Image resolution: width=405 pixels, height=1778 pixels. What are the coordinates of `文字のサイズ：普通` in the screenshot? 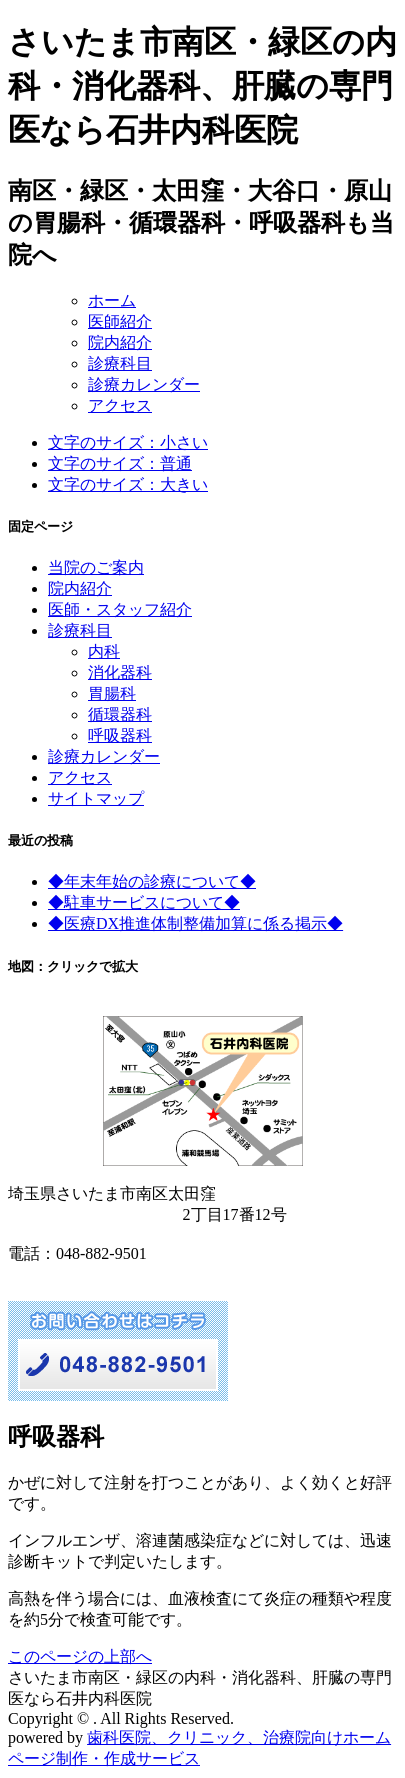 It's located at (120, 463).